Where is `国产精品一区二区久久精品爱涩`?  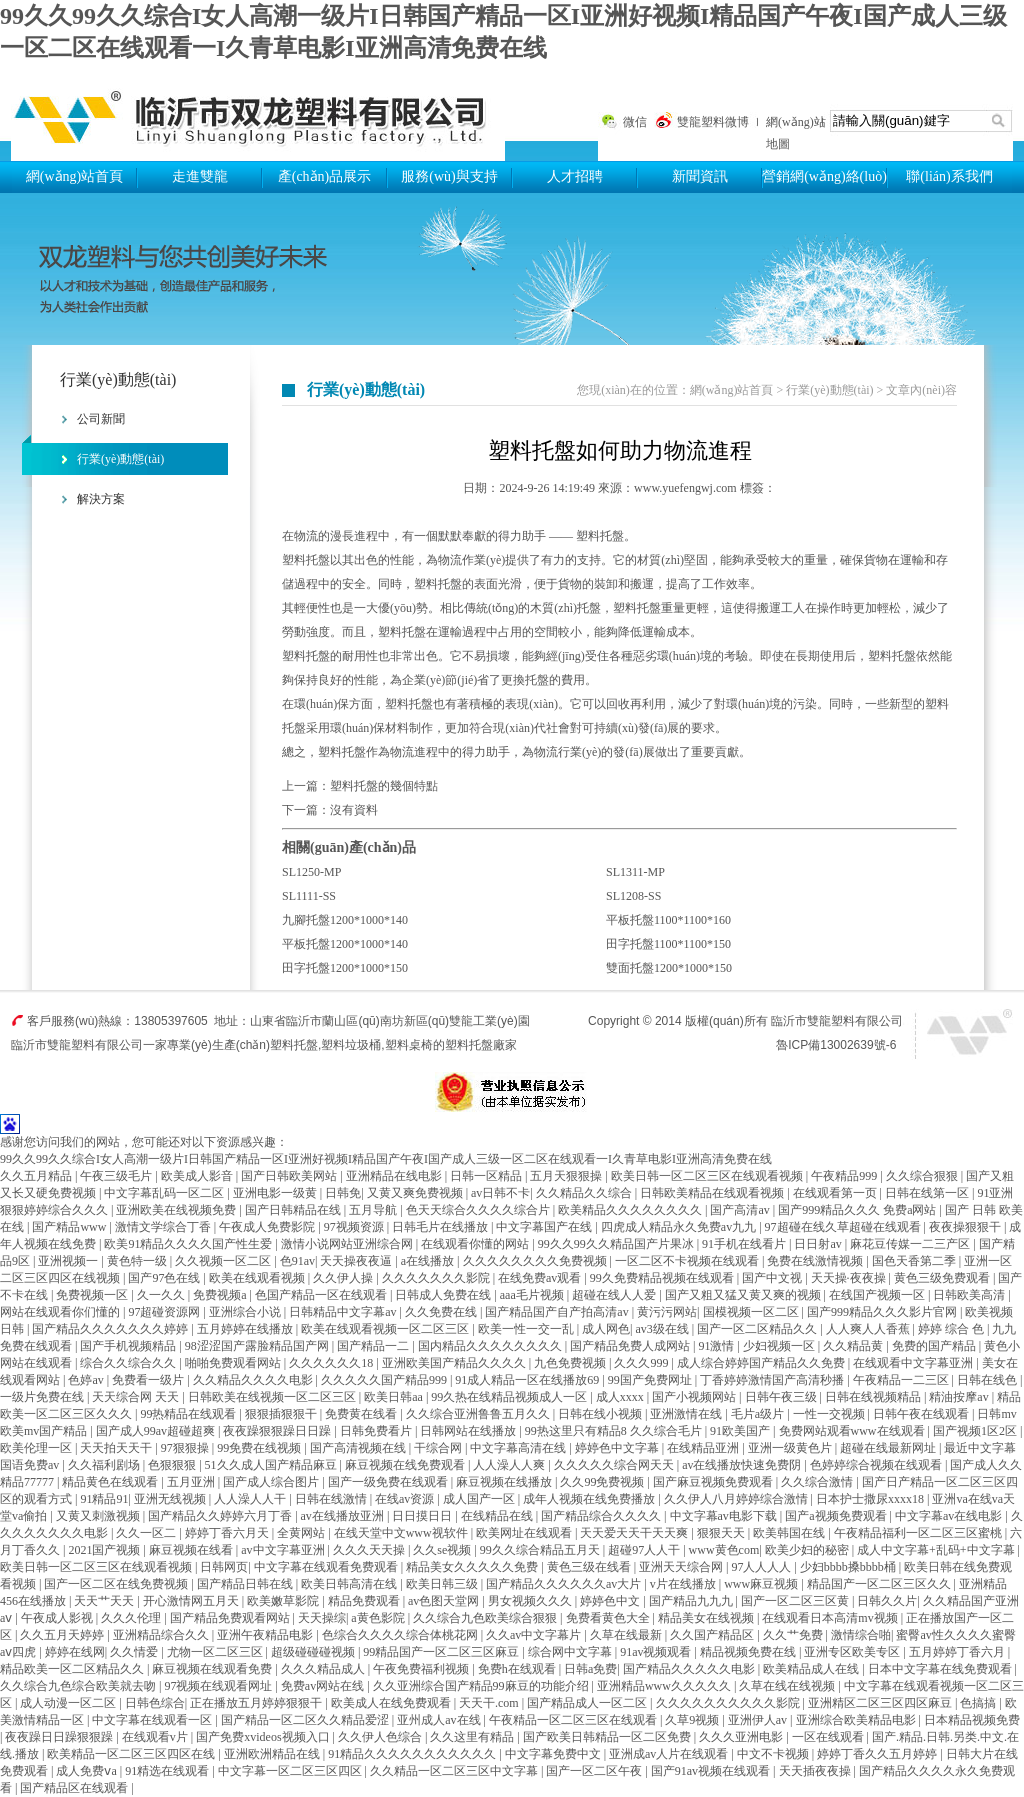 国产精品一区二区久久精品爱涩 is located at coordinates (306, 1720).